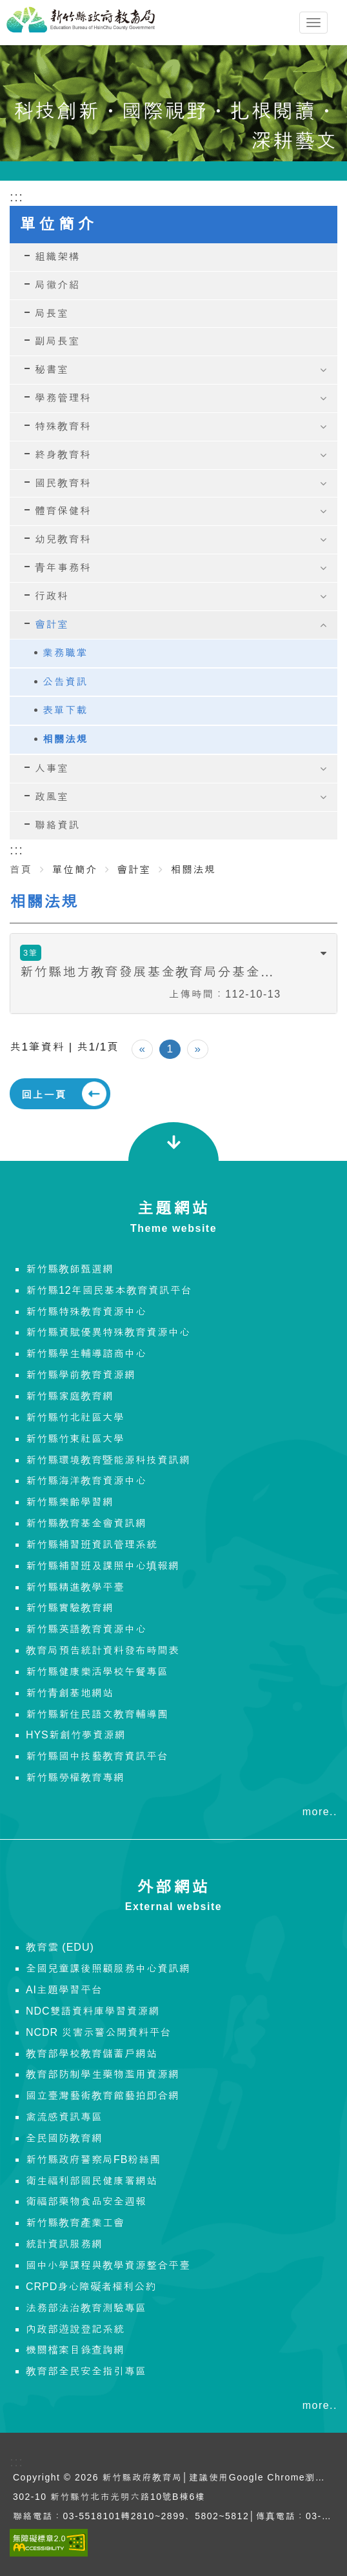  What do you see at coordinates (75, 2222) in the screenshot?
I see `新竹縣教育產業工會` at bounding box center [75, 2222].